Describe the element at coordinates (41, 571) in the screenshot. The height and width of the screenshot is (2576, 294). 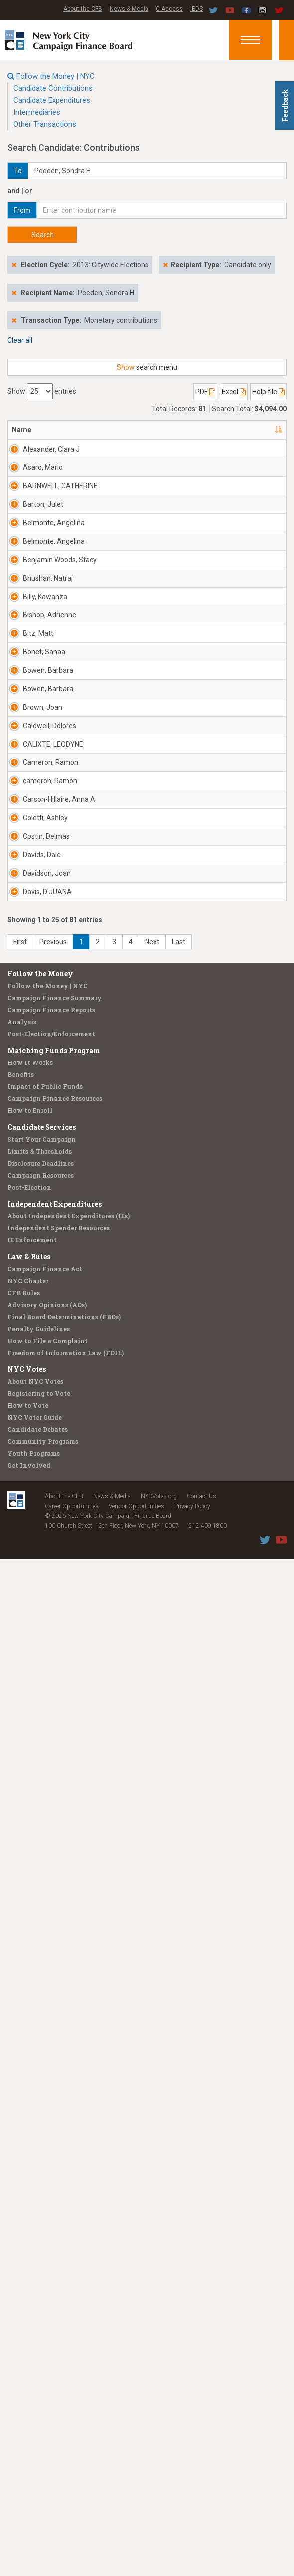
I see `BARNWELL, CATHERINE` at that location.